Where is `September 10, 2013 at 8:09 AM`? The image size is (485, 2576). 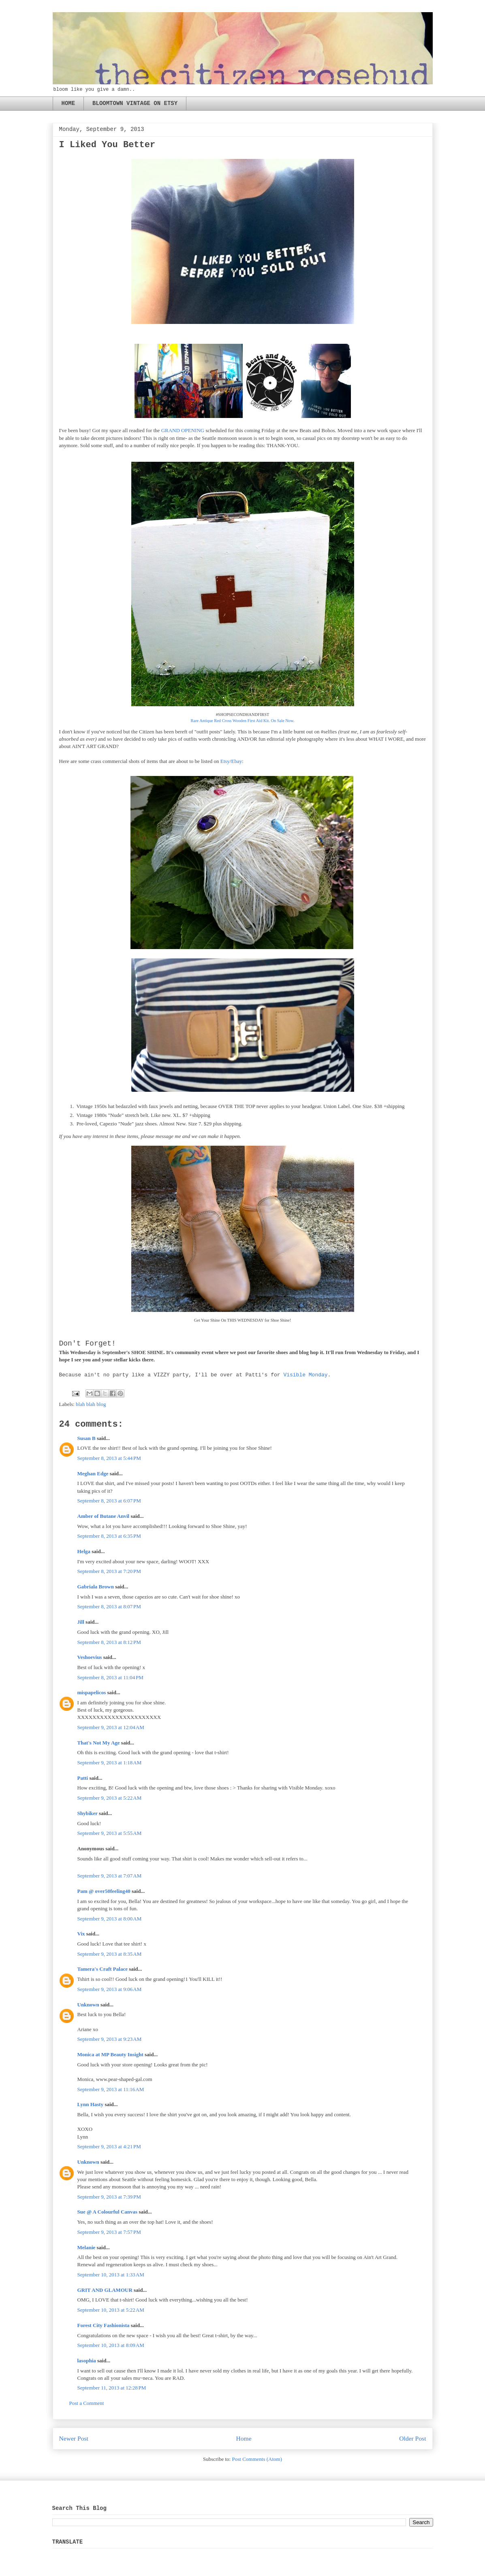
September 10, 2013 at 8:09 AM is located at coordinates (110, 2345).